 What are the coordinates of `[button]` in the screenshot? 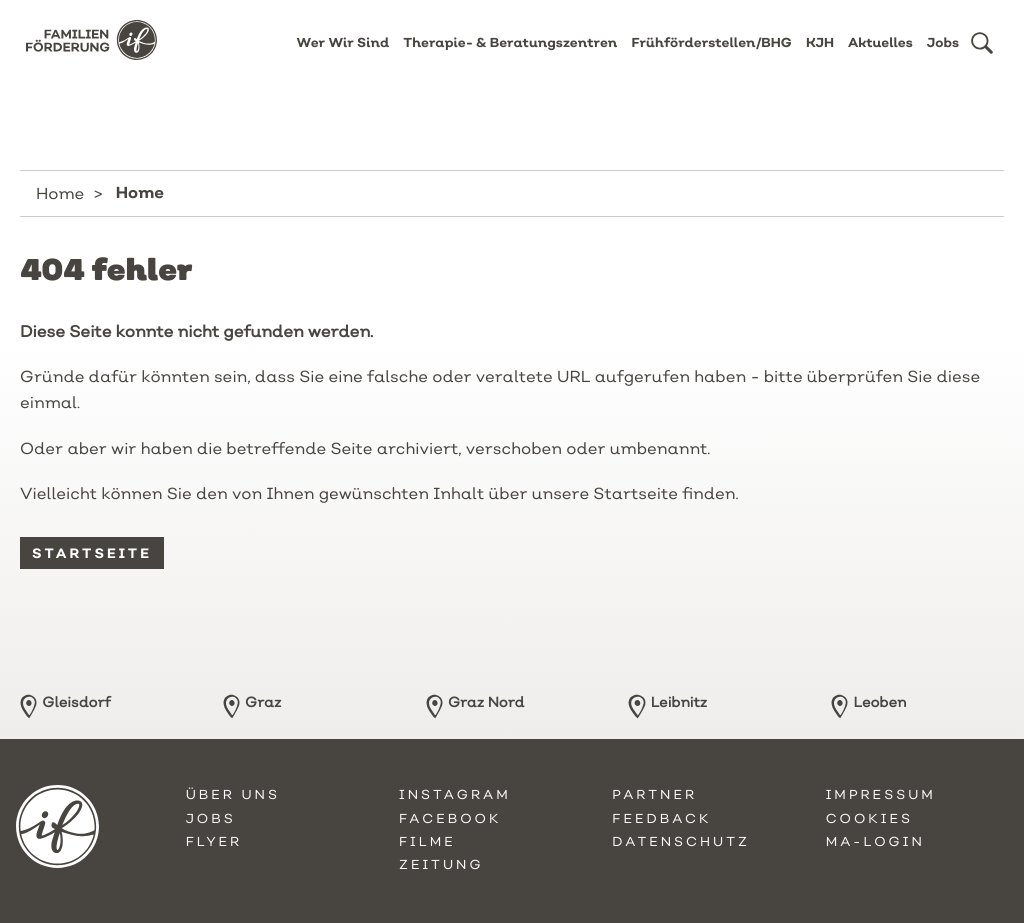 It's located at (982, 58).